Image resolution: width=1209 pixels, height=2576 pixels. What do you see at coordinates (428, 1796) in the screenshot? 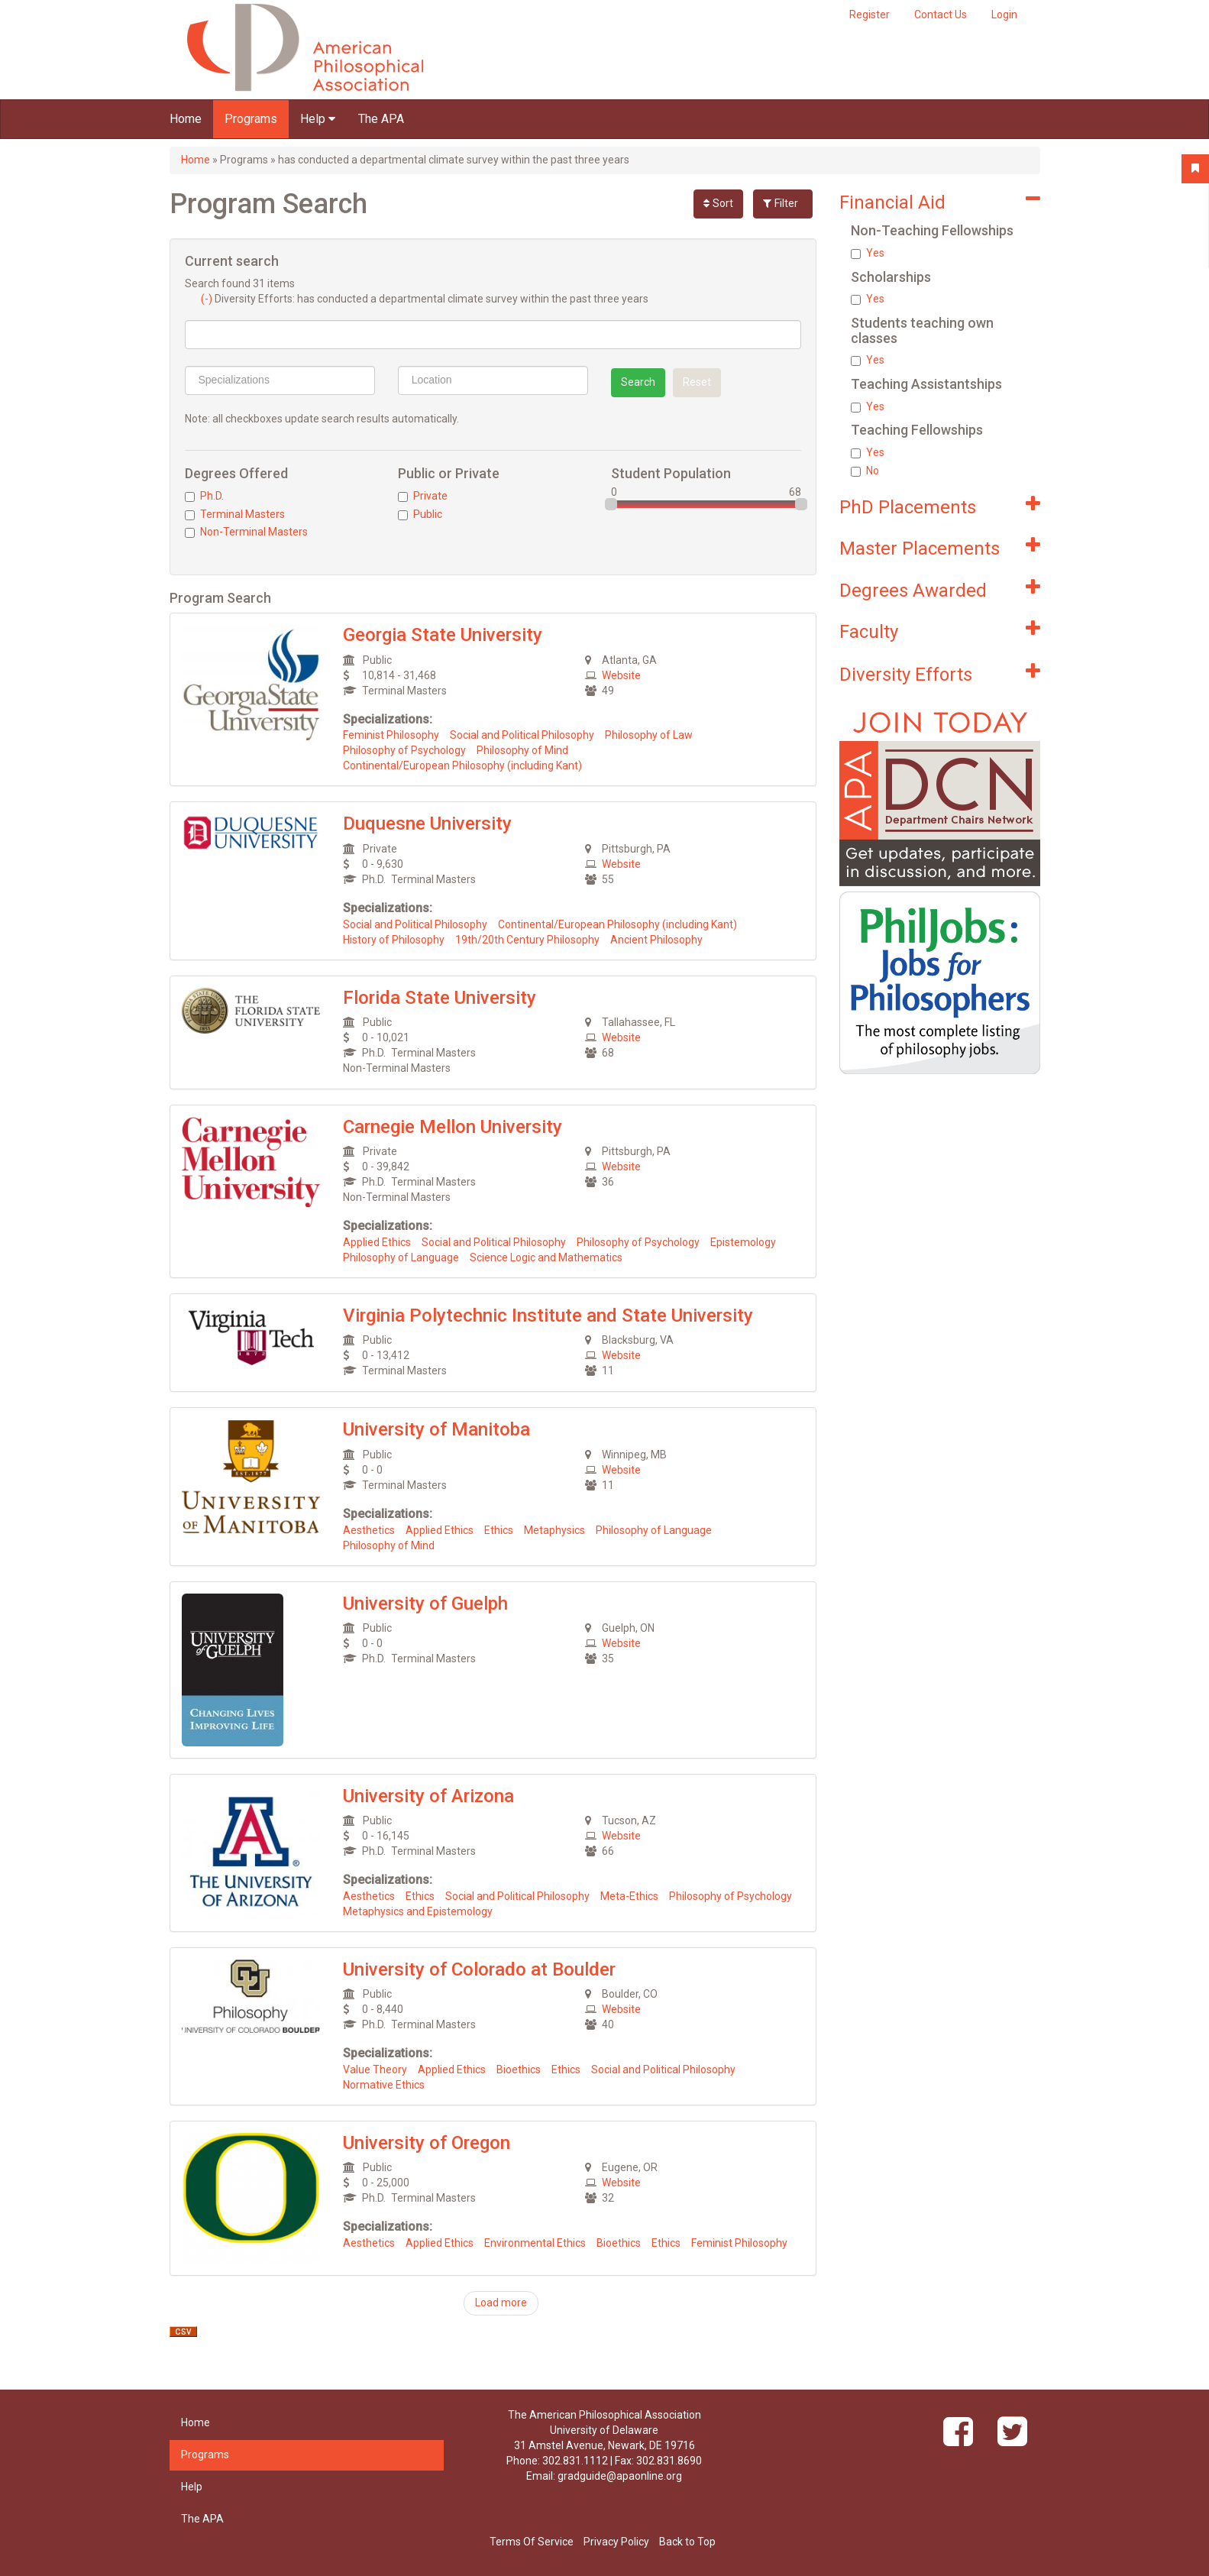
I see `University of Arizona` at bounding box center [428, 1796].